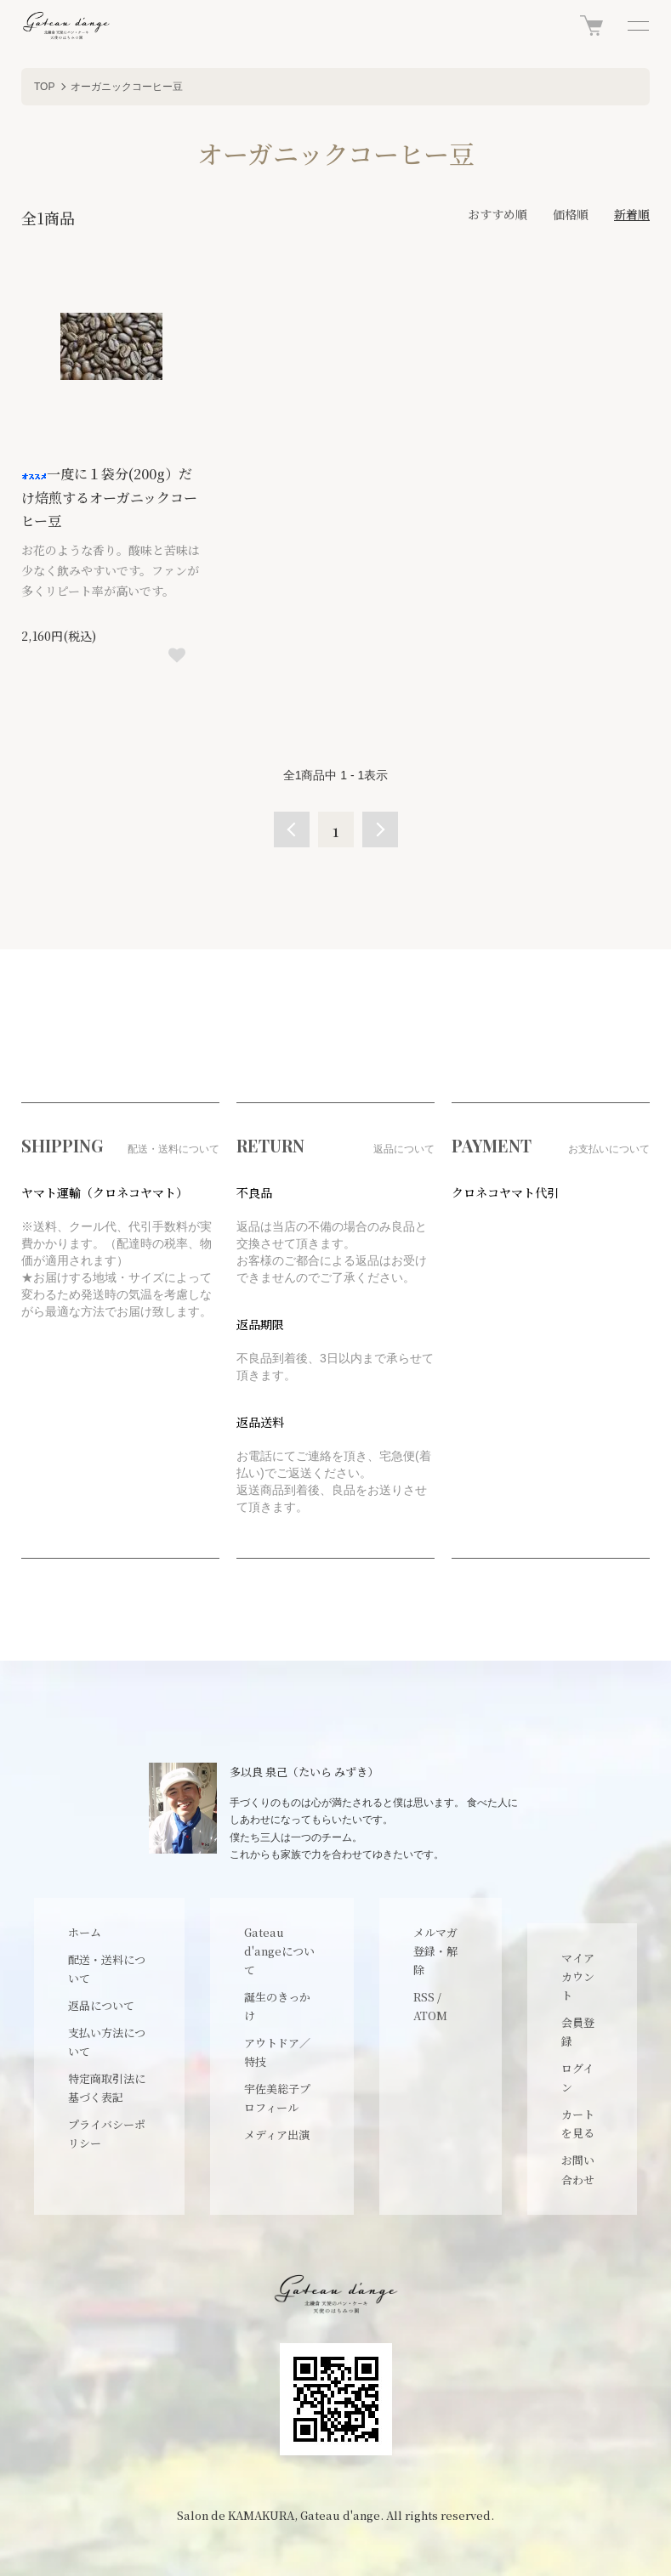 The image size is (671, 2576). What do you see at coordinates (497, 214) in the screenshot?
I see `おすすめ順` at bounding box center [497, 214].